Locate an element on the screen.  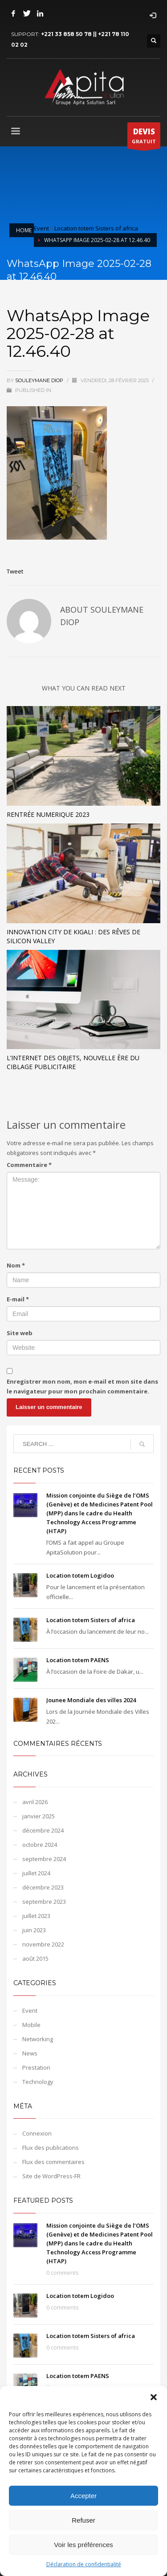
Networking is located at coordinates (37, 2039).